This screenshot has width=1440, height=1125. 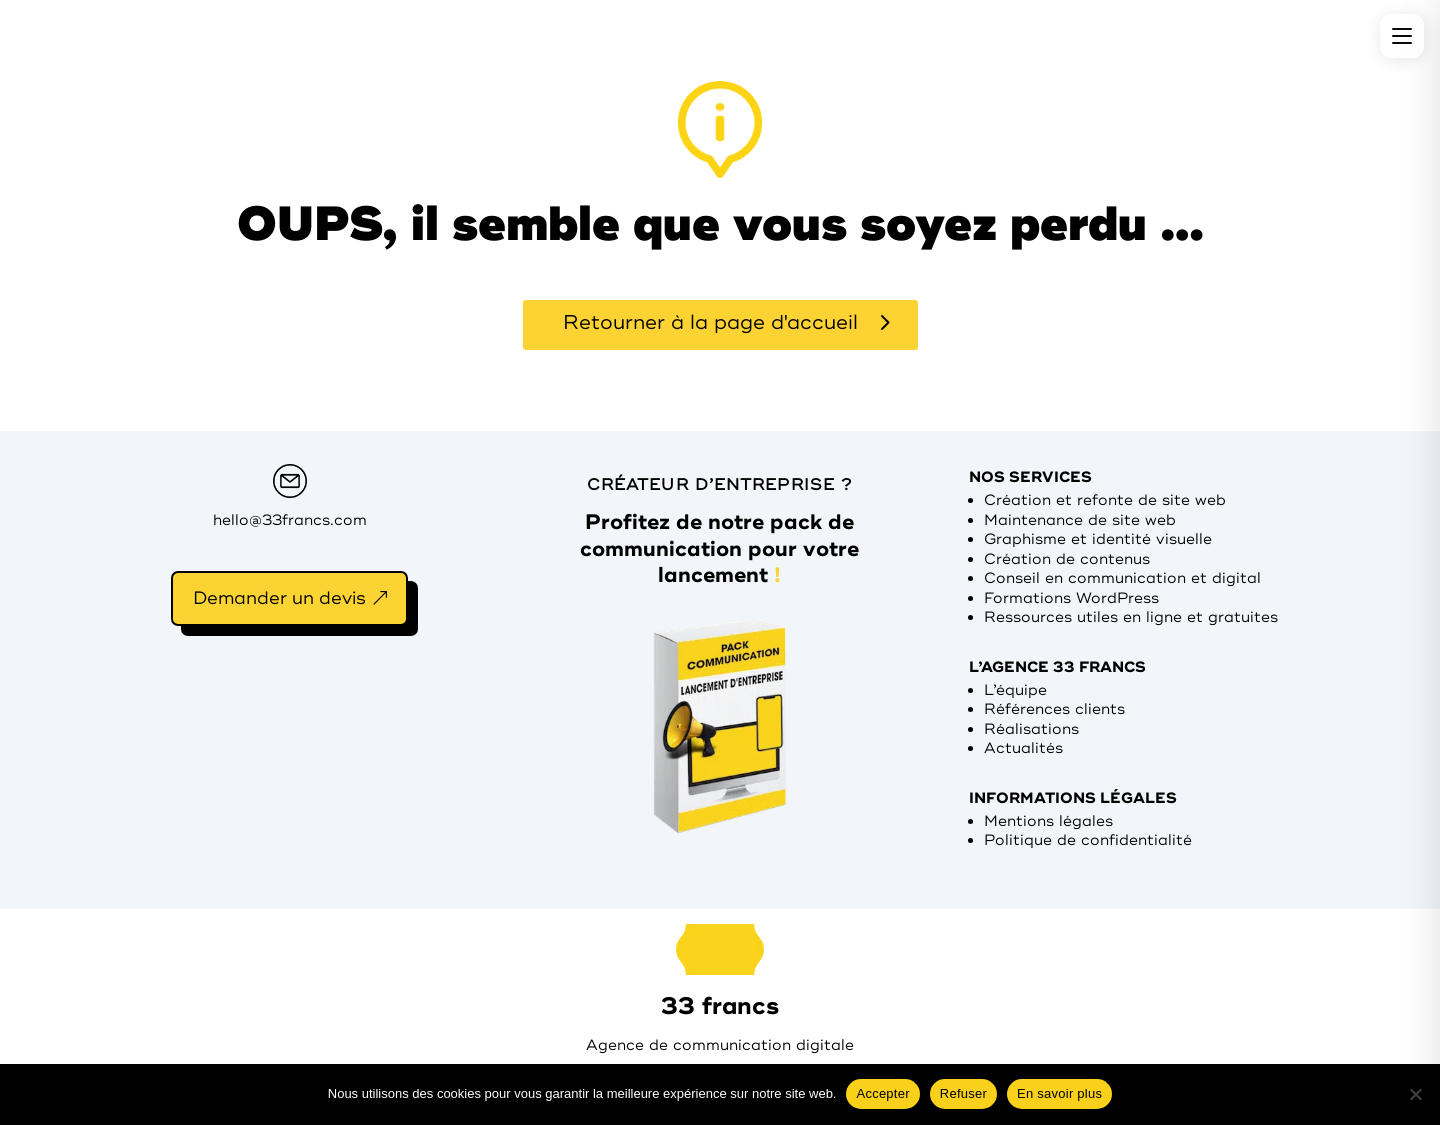 What do you see at coordinates (1071, 598) in the screenshot?
I see `Formations WordPress` at bounding box center [1071, 598].